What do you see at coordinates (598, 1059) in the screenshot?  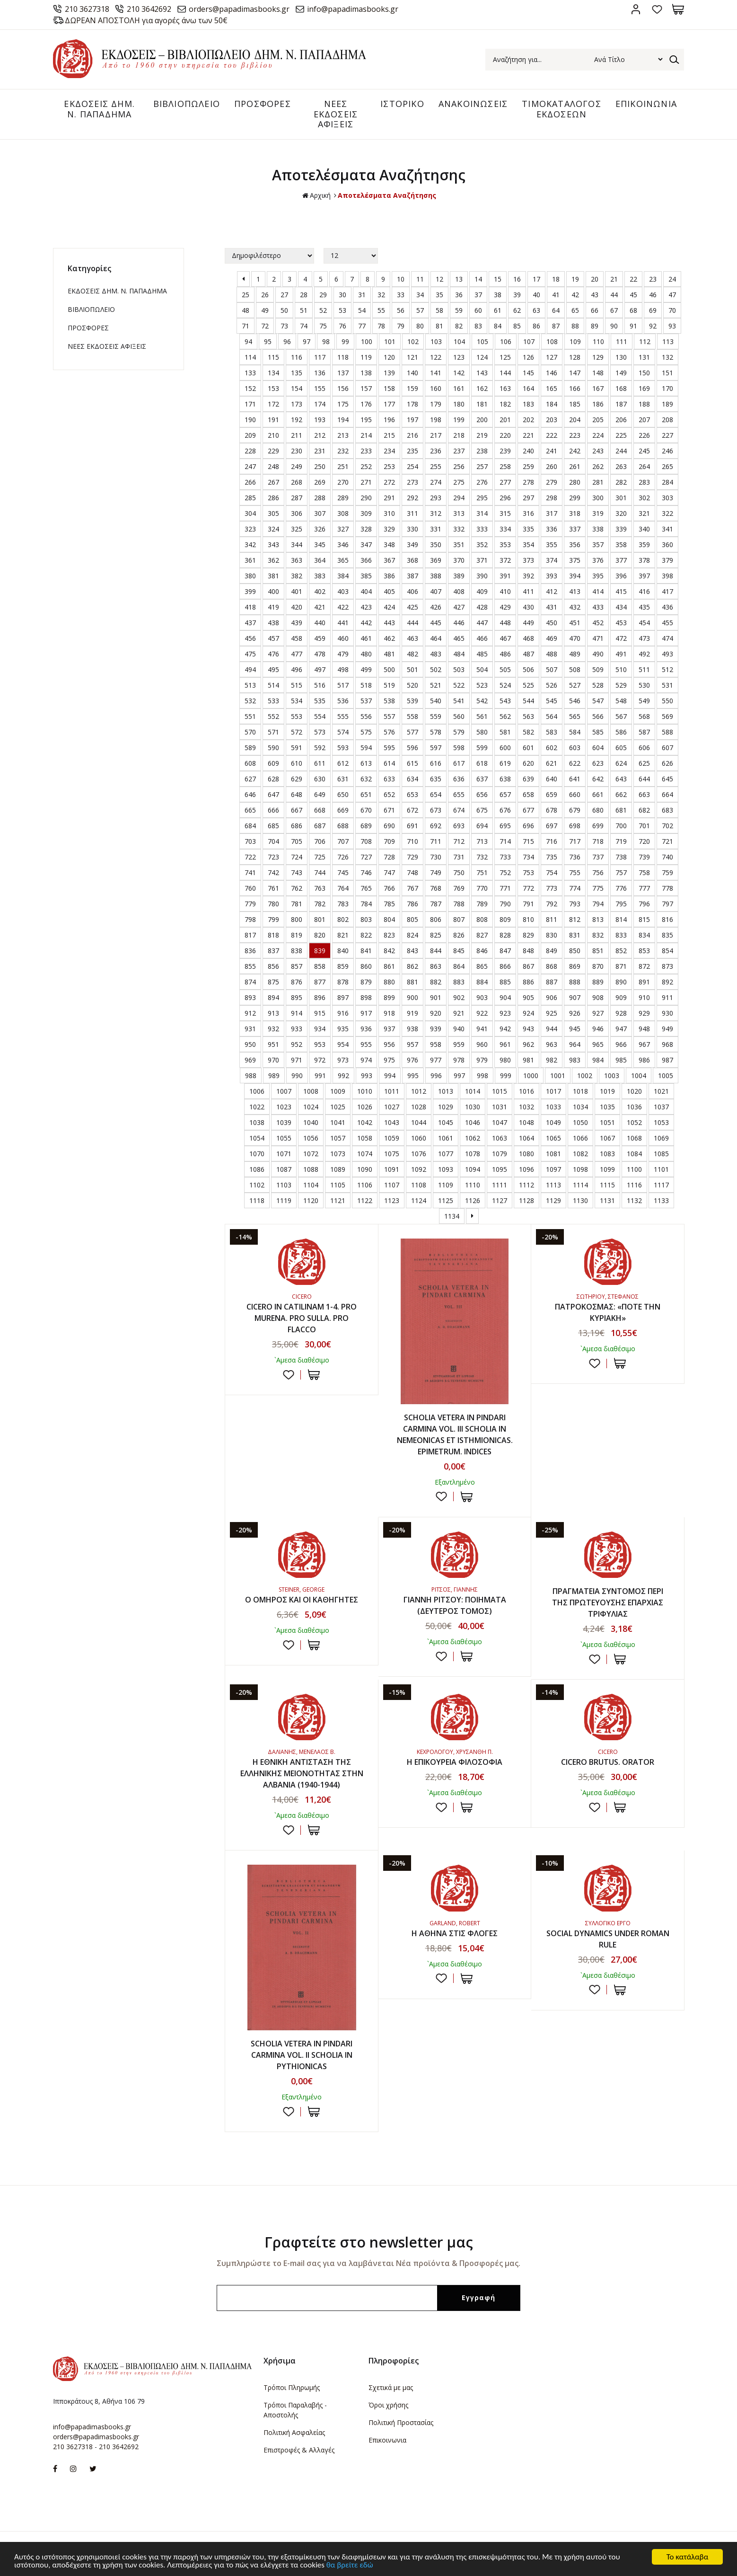 I see `984` at bounding box center [598, 1059].